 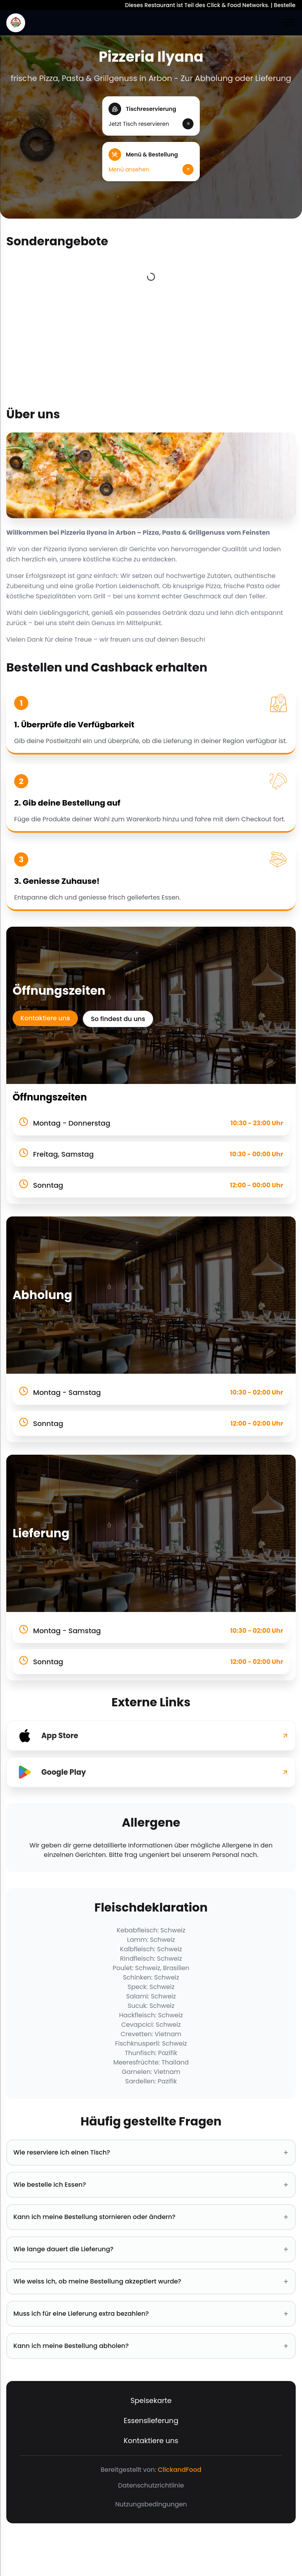 I want to click on Muss ich für eine Lieferung extra bezahlen? [button], so click(x=151, y=2314).